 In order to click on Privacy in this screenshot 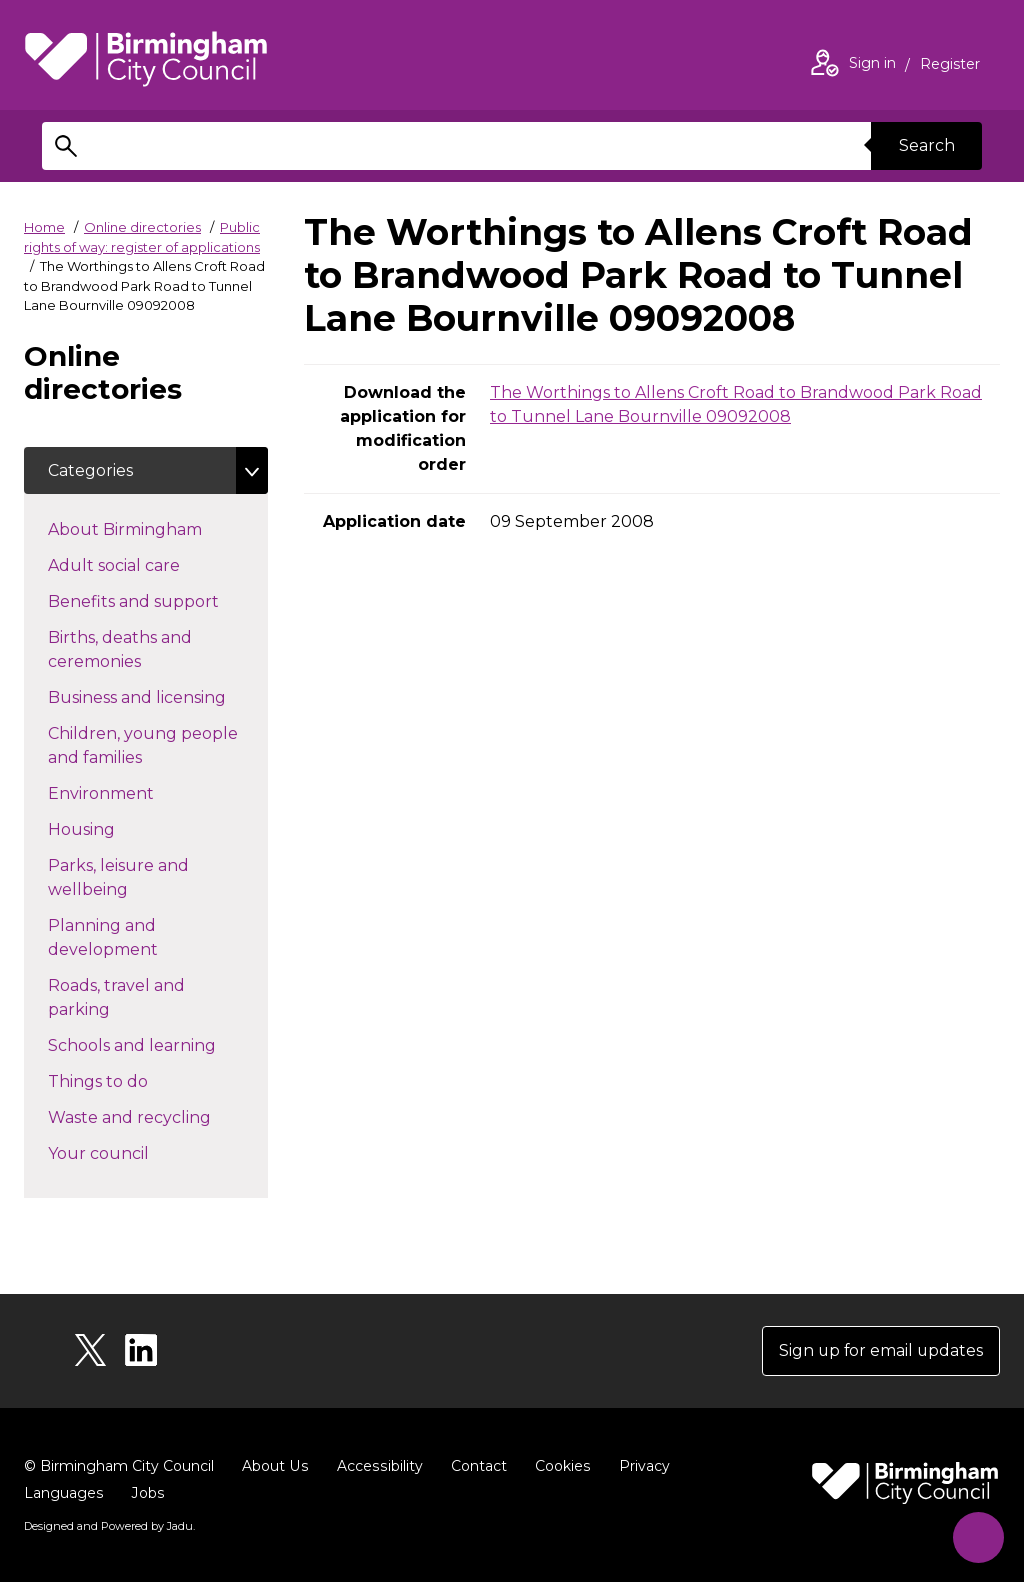, I will do `click(639, 1467)`.